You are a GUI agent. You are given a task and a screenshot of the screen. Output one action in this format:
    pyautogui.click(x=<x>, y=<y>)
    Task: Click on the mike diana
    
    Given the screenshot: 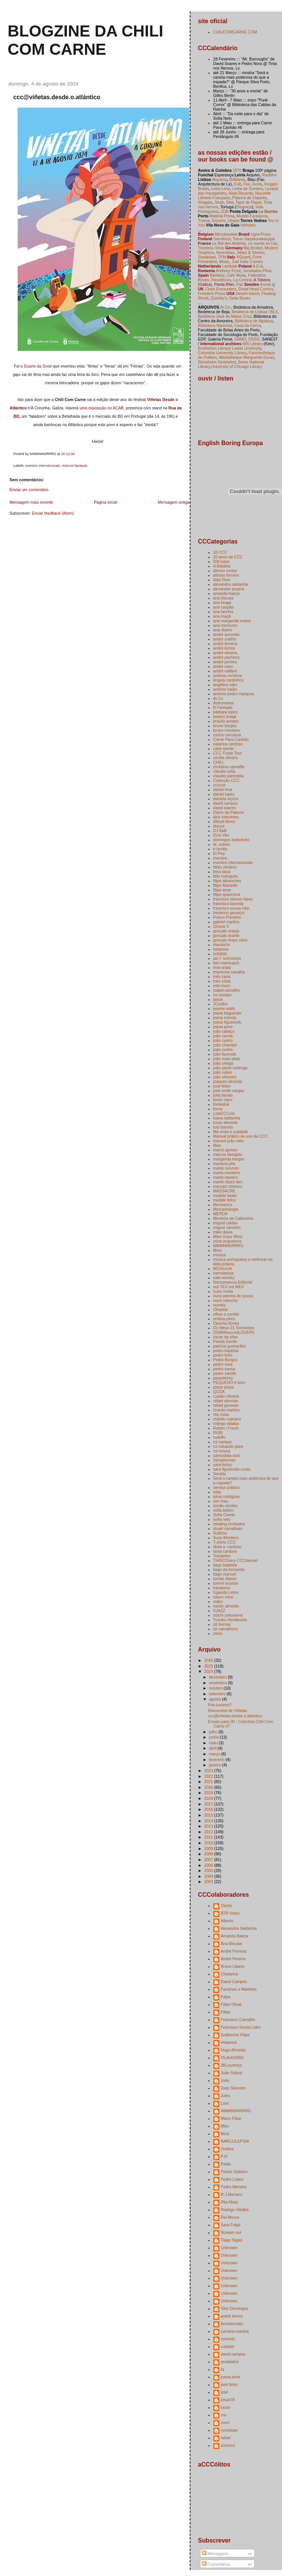 What is the action you would take?
    pyautogui.click(x=223, y=1232)
    